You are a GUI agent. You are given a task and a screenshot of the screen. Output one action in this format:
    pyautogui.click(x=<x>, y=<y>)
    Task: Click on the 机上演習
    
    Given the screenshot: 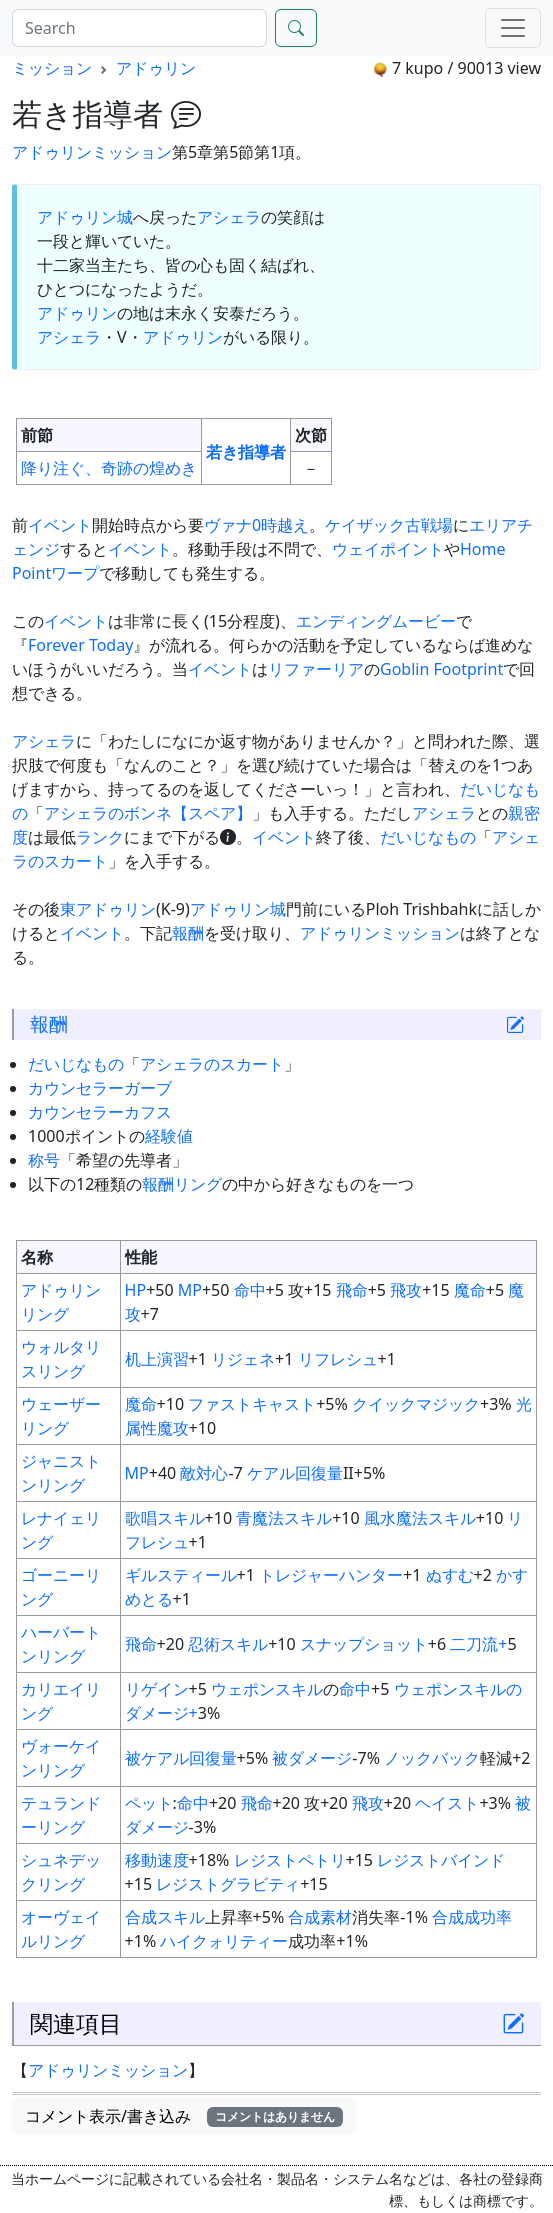 What is the action you would take?
    pyautogui.click(x=157, y=1359)
    